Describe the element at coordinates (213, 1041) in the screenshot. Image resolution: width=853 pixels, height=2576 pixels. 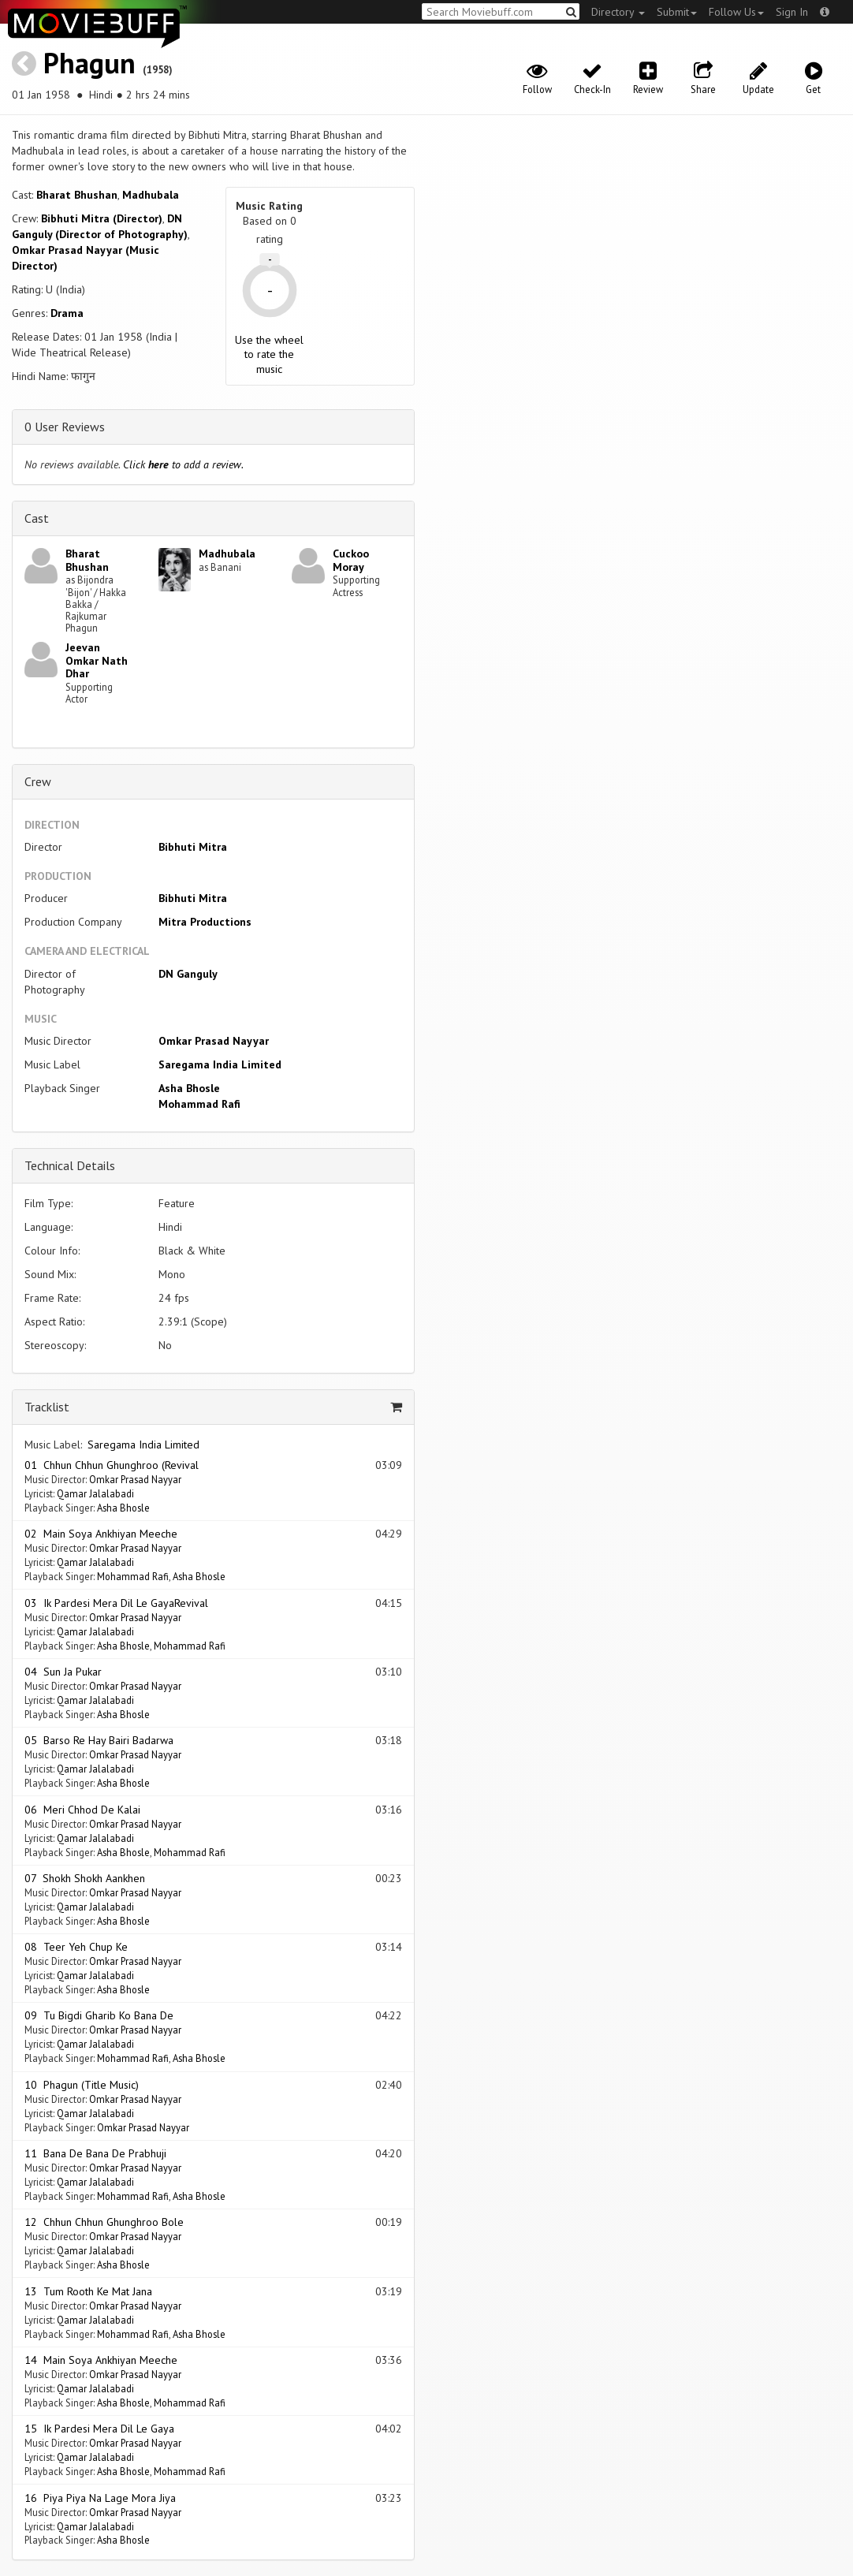
I see `Omkar Prasad Nayyar` at that location.